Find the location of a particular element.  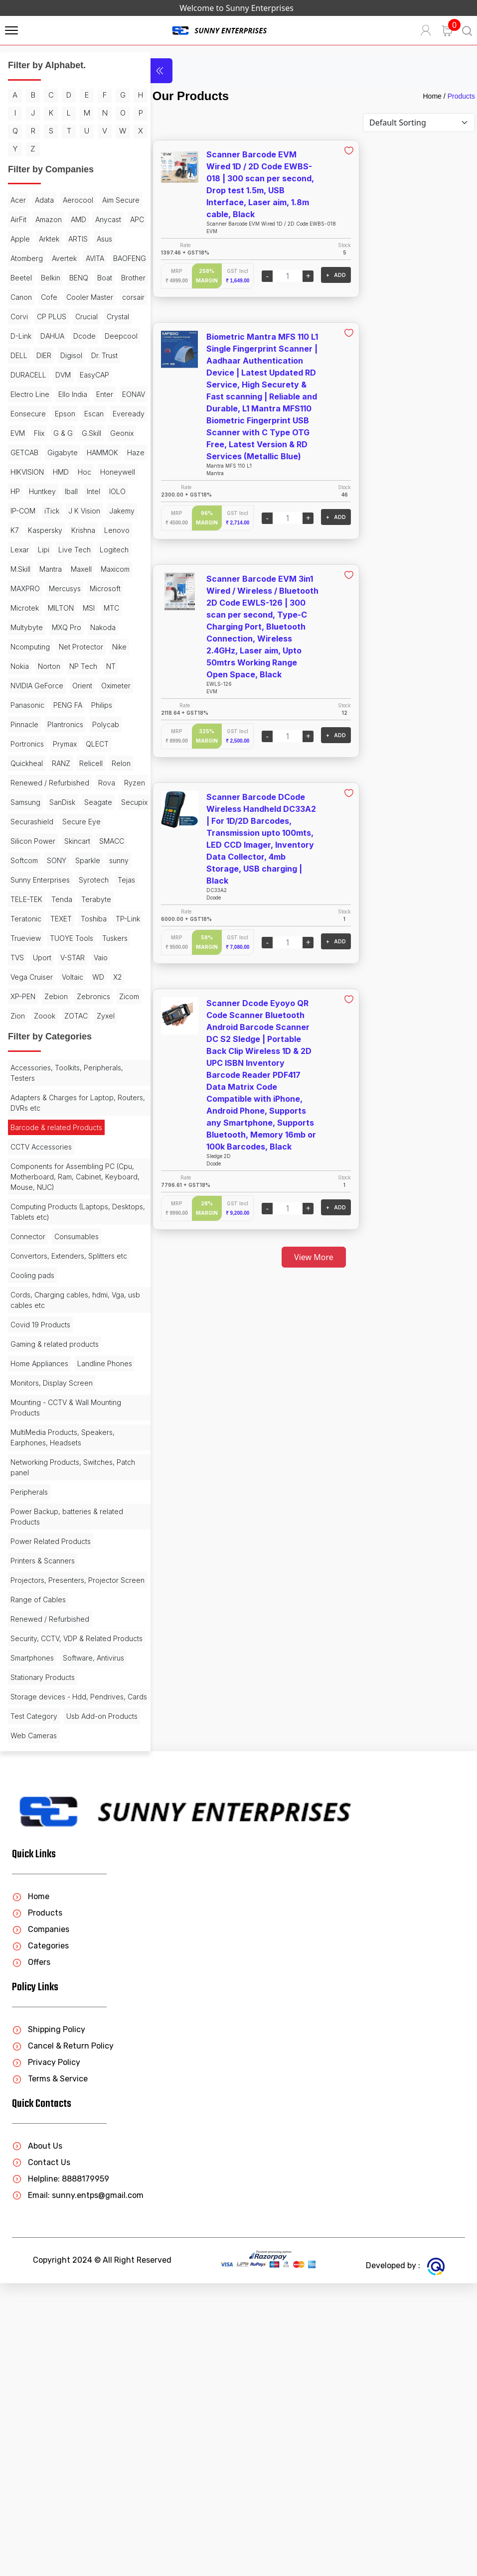

Arktek is located at coordinates (20, 276).